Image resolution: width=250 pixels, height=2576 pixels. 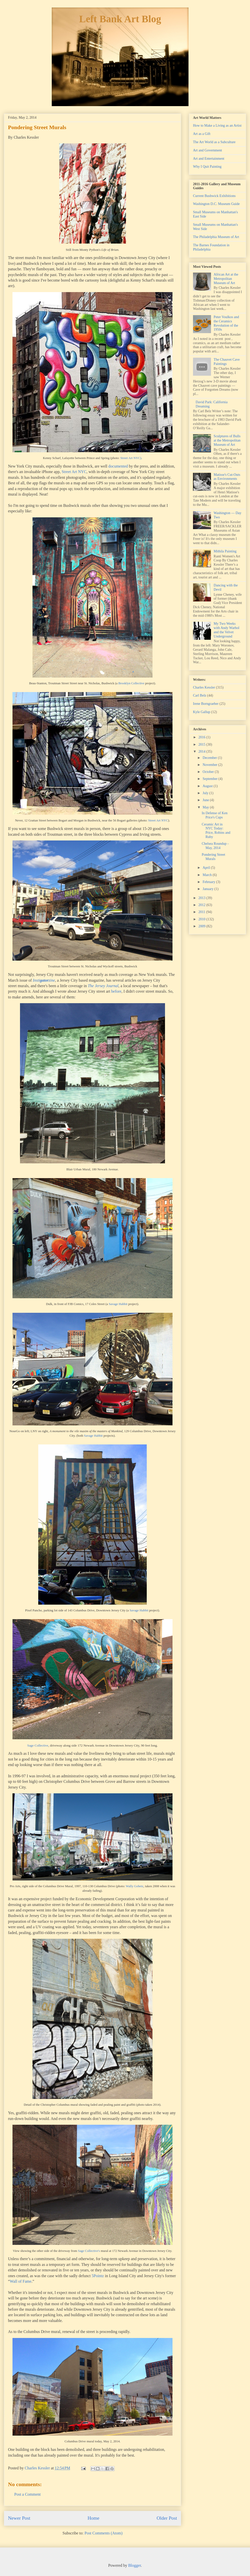 I want to click on Street Art NYC, so click(x=74, y=472).